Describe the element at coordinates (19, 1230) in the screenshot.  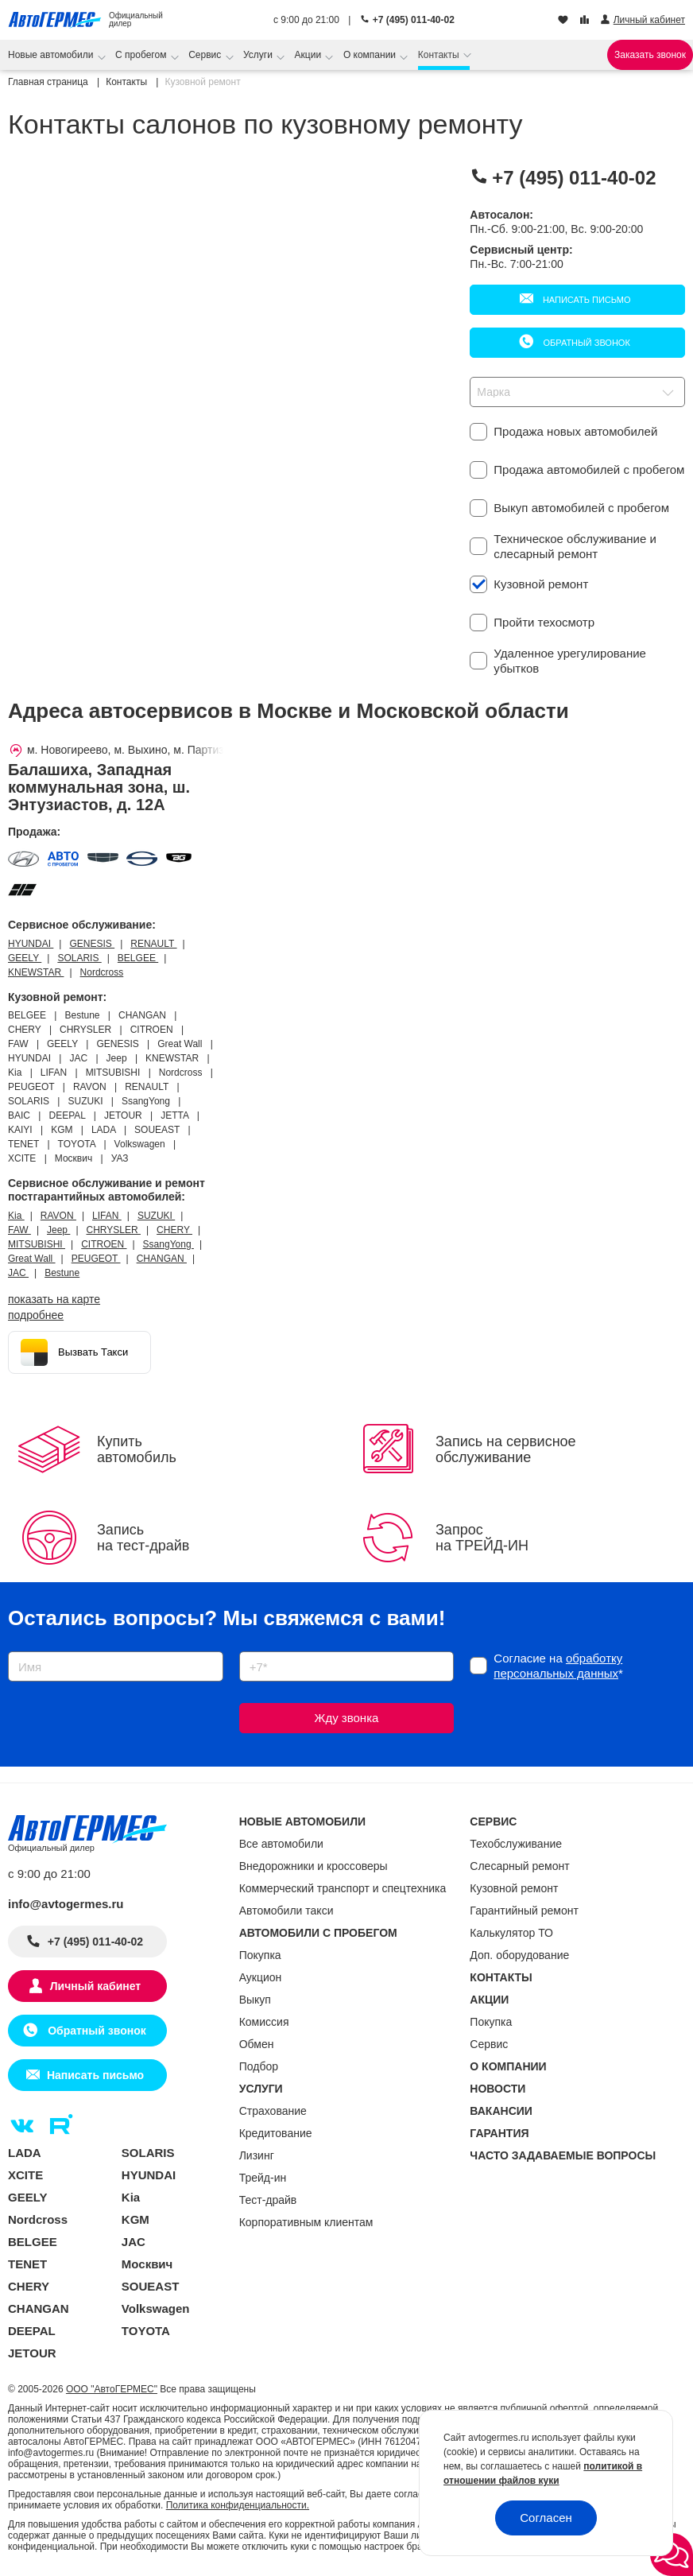
I see `FAW` at that location.